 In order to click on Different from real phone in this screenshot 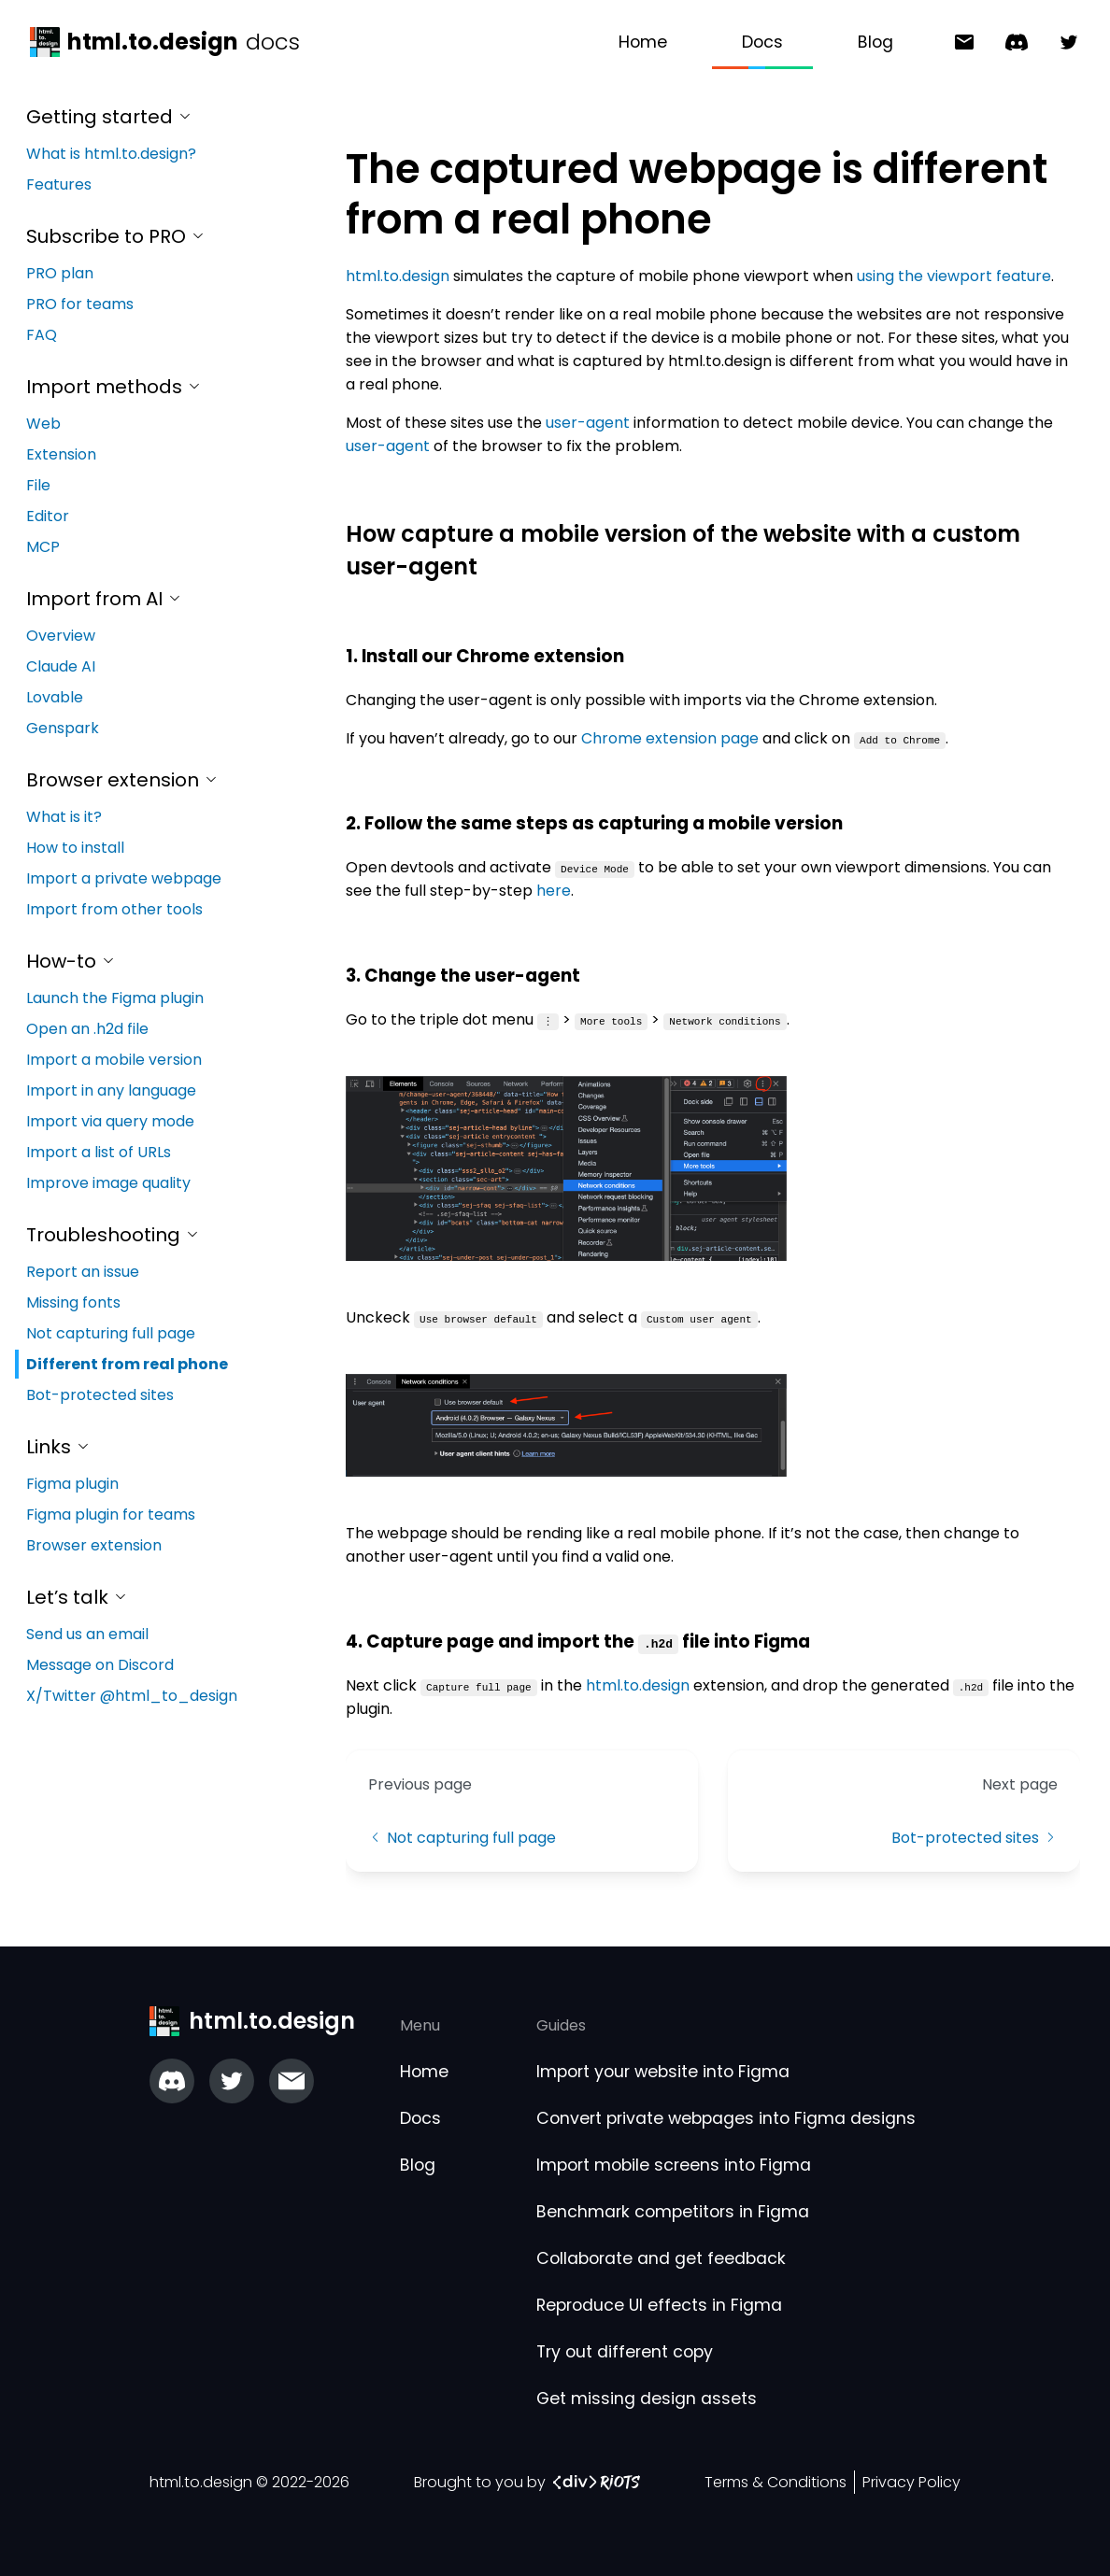, I will do `click(127, 1364)`.